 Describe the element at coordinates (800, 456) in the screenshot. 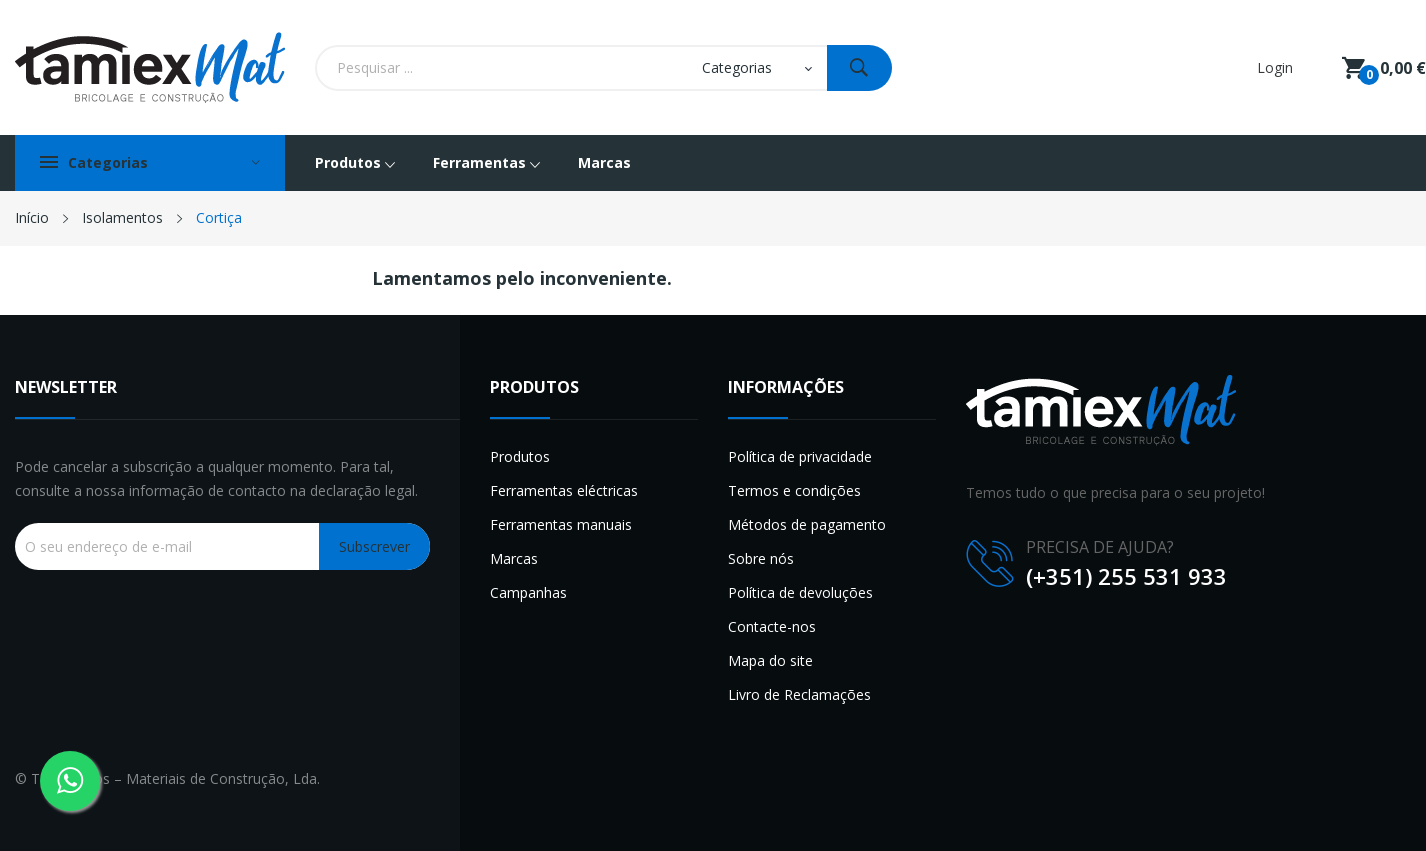

I see `Política de privacidade` at that location.